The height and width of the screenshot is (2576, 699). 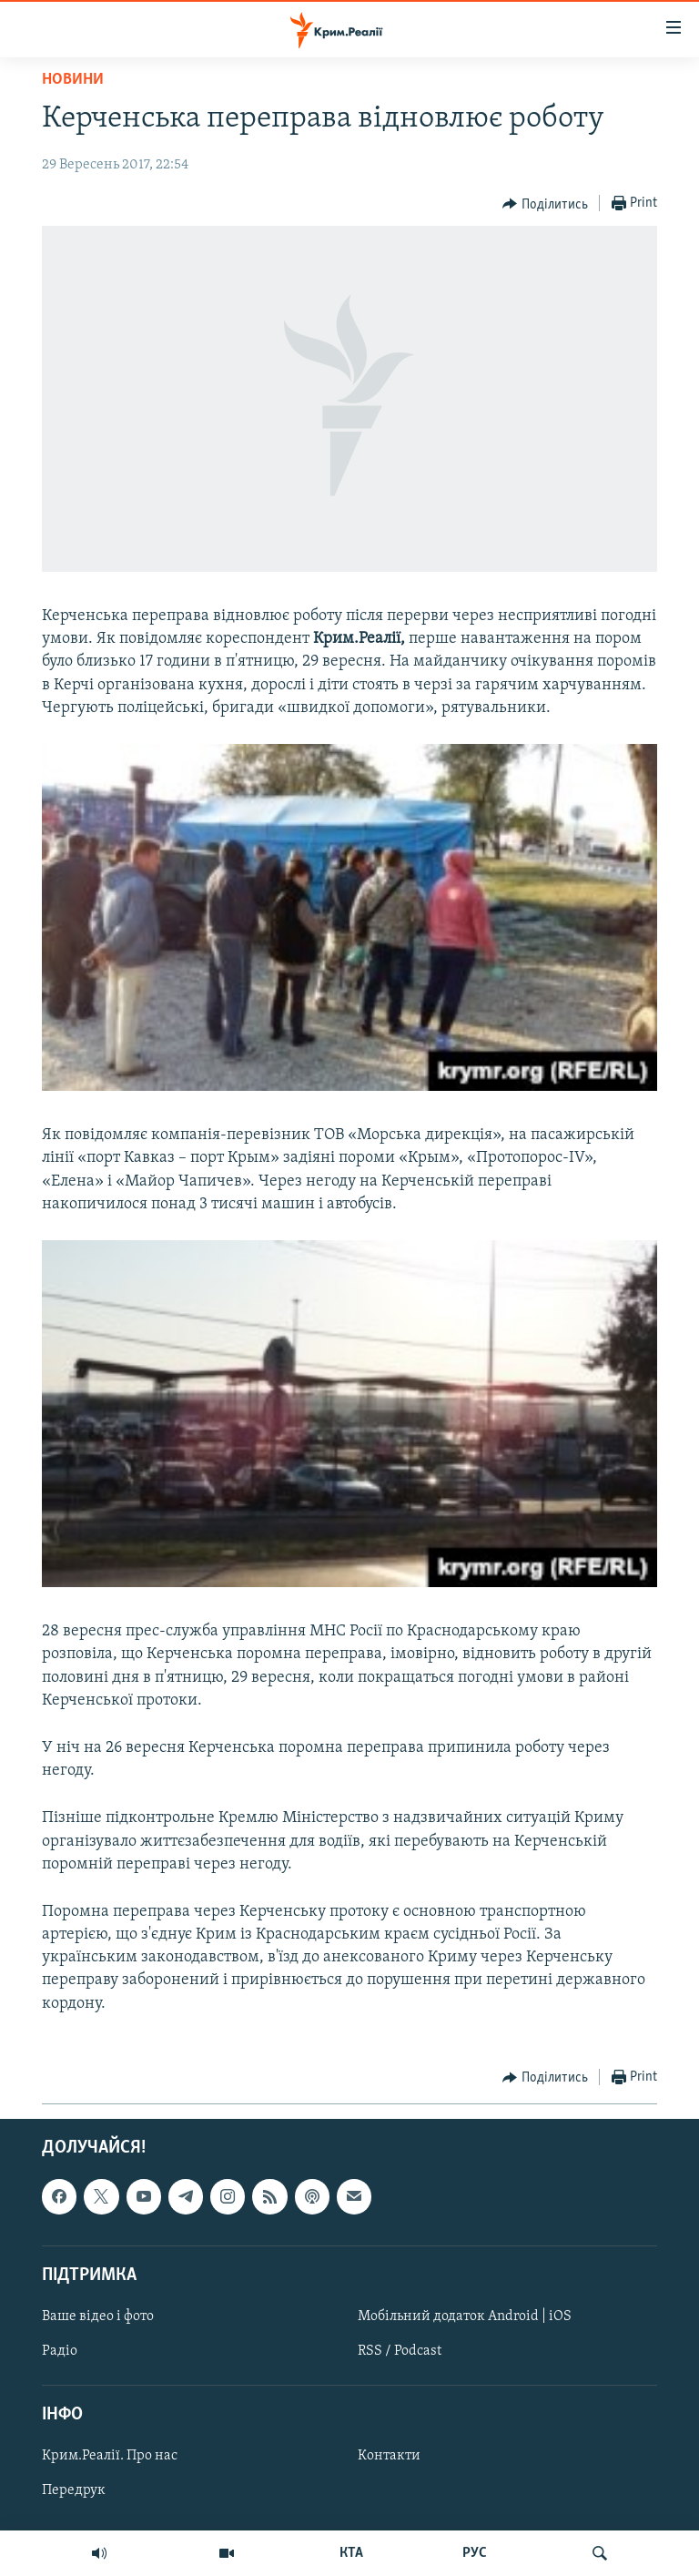 What do you see at coordinates (351, 2553) in the screenshot?
I see `КТА` at bounding box center [351, 2553].